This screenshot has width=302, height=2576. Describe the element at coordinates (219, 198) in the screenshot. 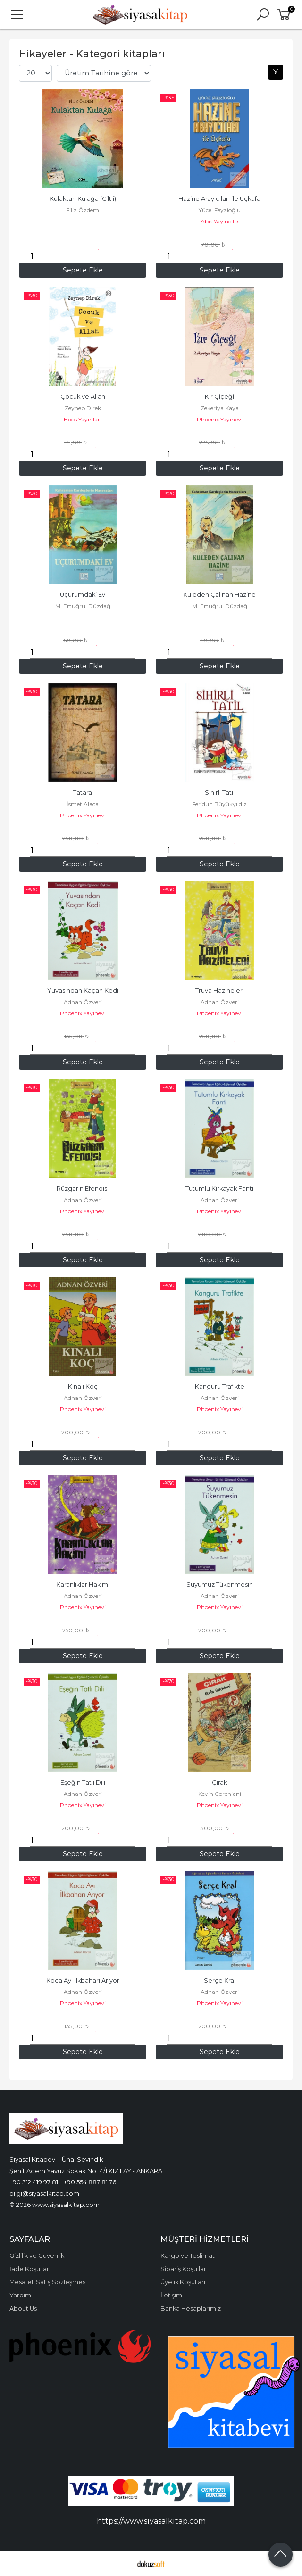

I see `Hazine Arayıcıları ile Üçkafa` at that location.